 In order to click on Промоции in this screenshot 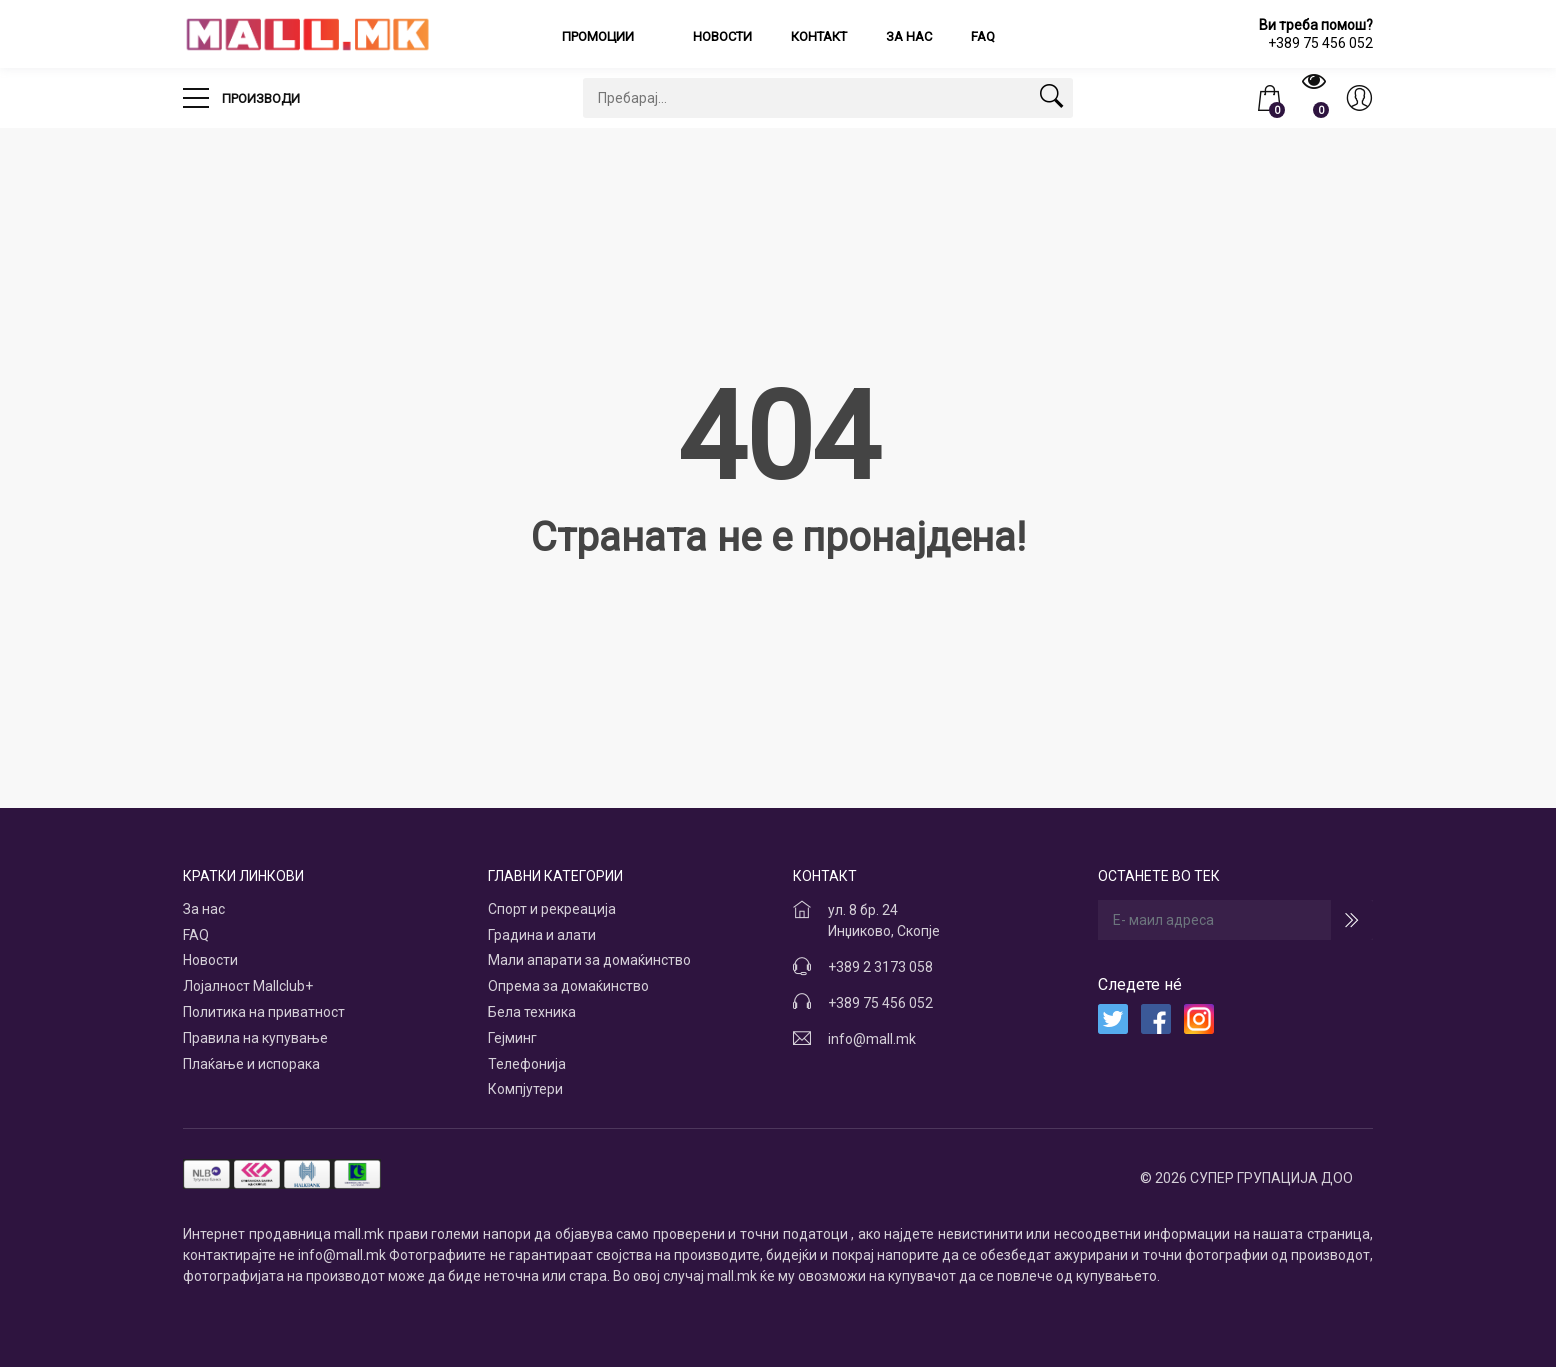, I will do `click(599, 36)`.